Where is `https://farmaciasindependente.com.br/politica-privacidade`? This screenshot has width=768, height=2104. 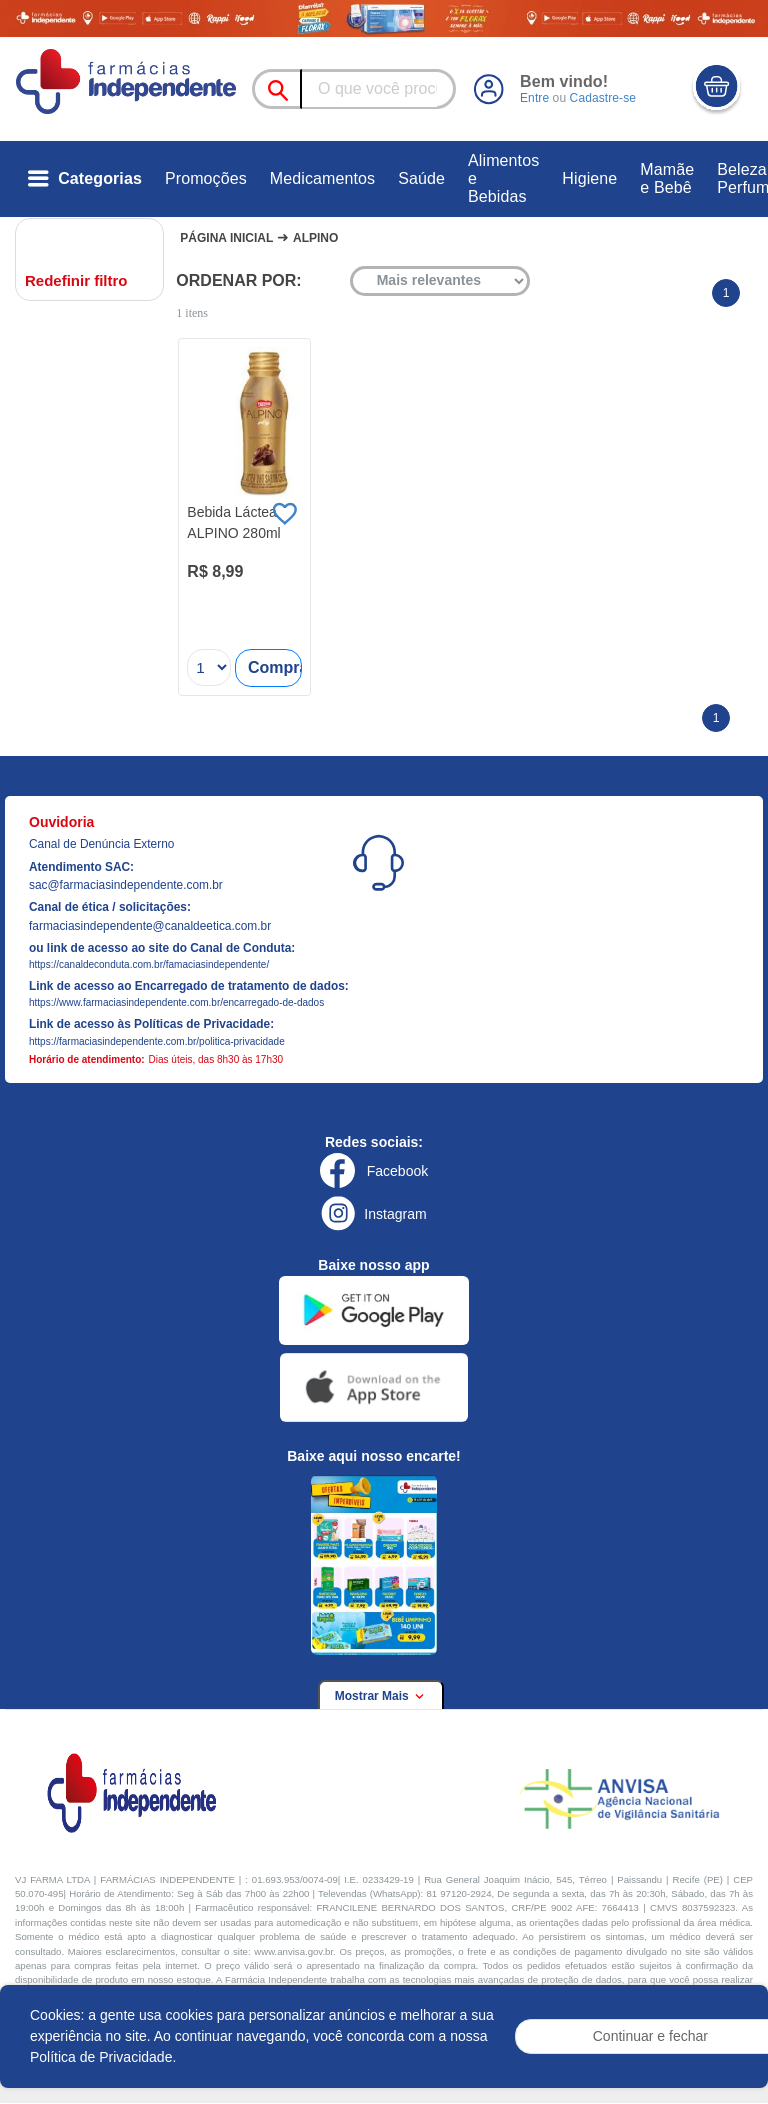
https://farmaciasindependente.com.br/politica-privacidade is located at coordinates (157, 1041).